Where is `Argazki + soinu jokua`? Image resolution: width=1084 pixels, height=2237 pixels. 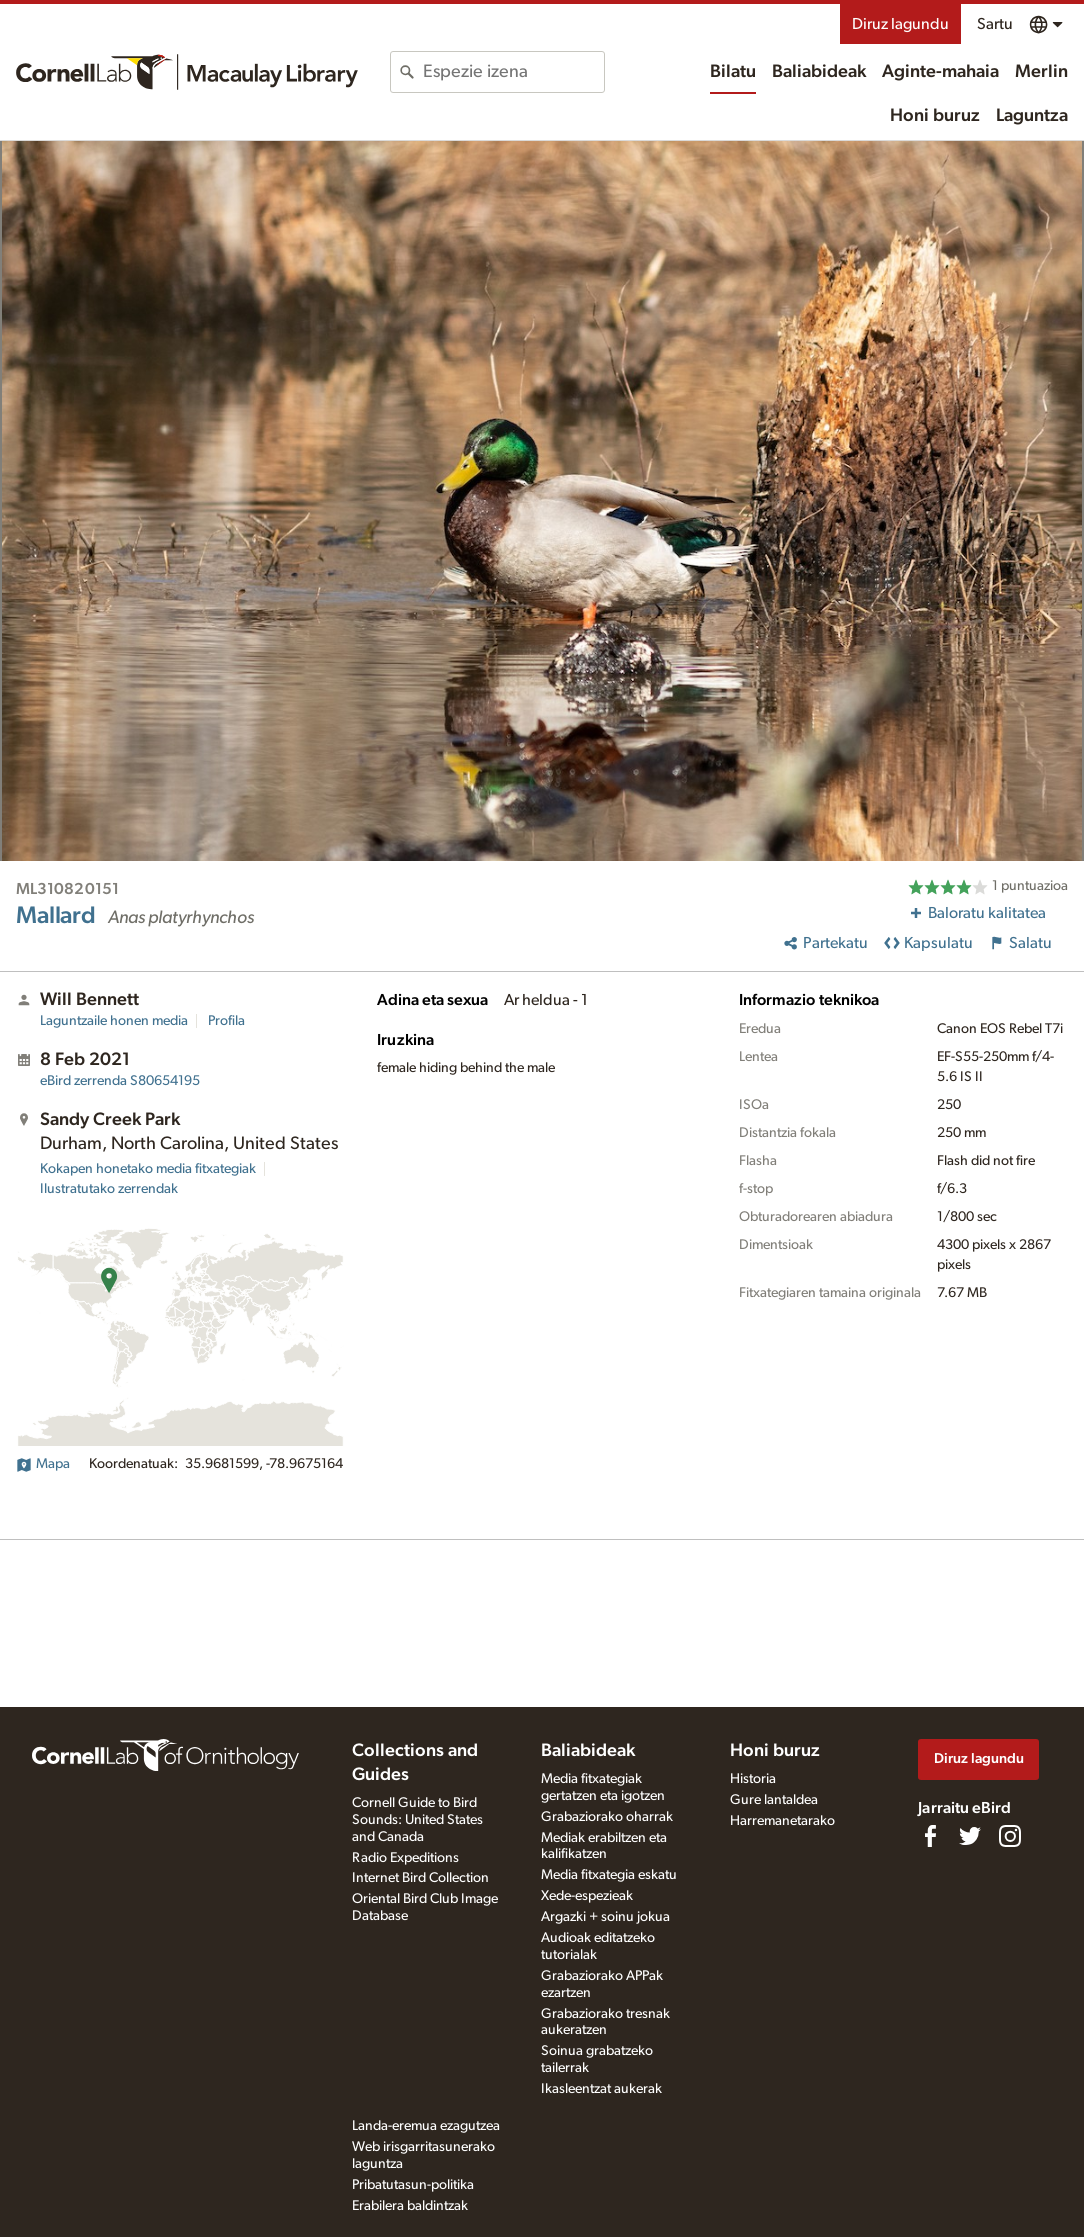 Argazki + soinu jokua is located at coordinates (605, 1917).